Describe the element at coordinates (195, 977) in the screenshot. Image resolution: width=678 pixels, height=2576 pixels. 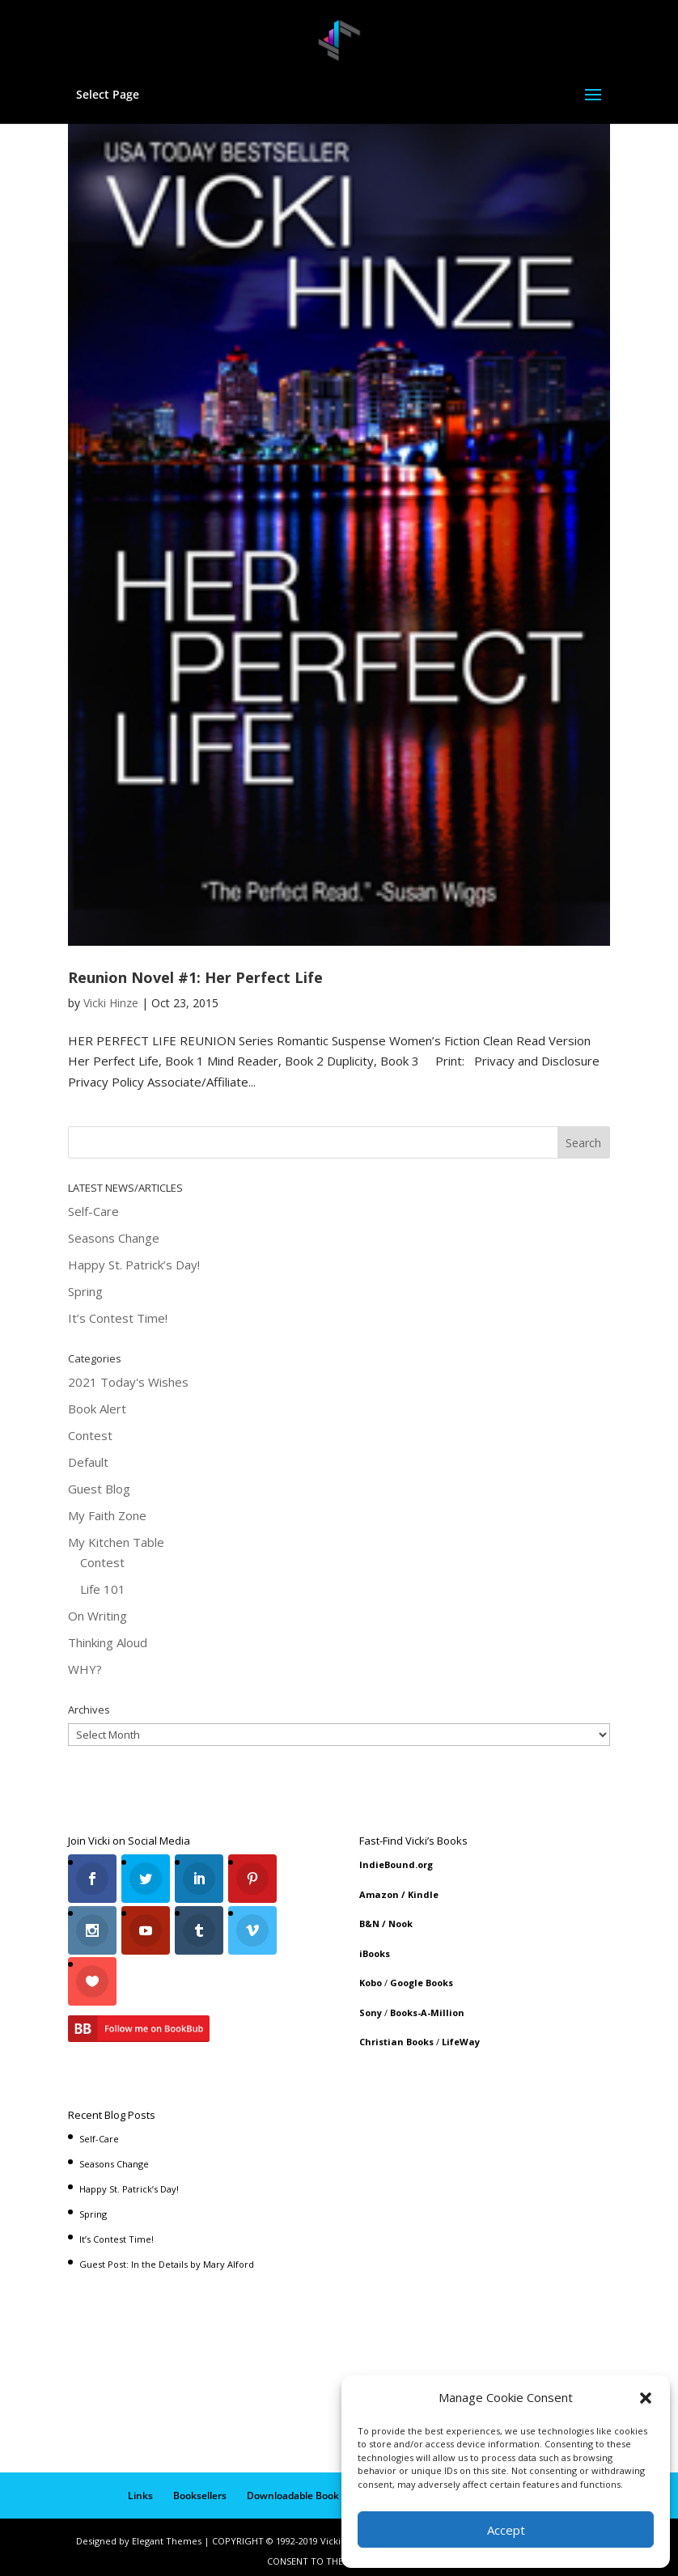
I see `Reunion Novel #1: Her Perfect Life` at that location.